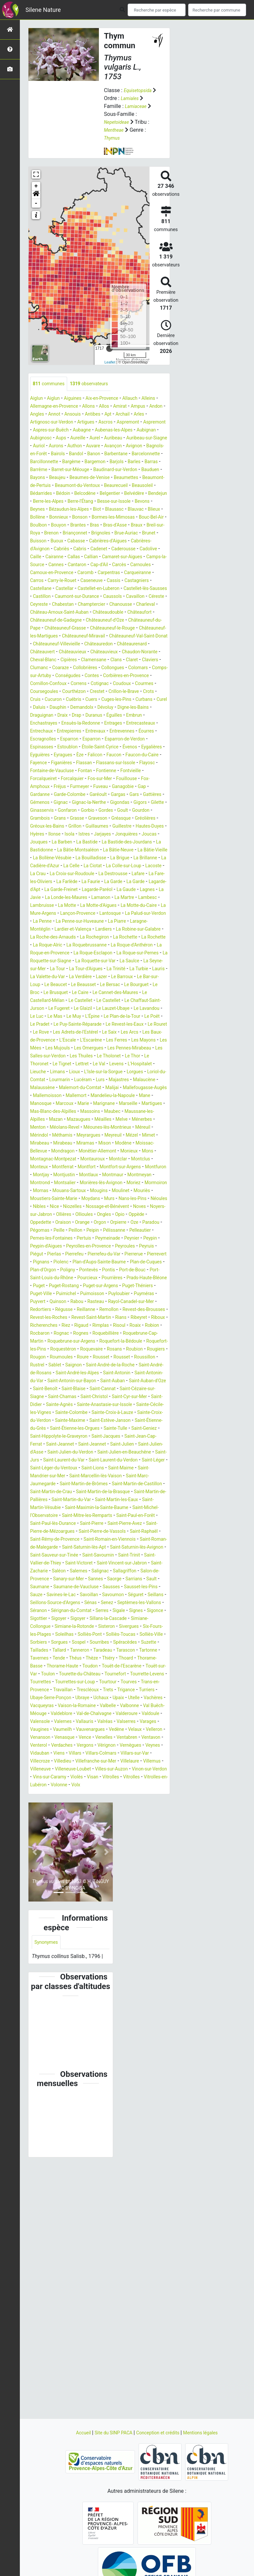 This screenshot has width=254, height=2576. I want to click on Gigors, so click(64, 866).